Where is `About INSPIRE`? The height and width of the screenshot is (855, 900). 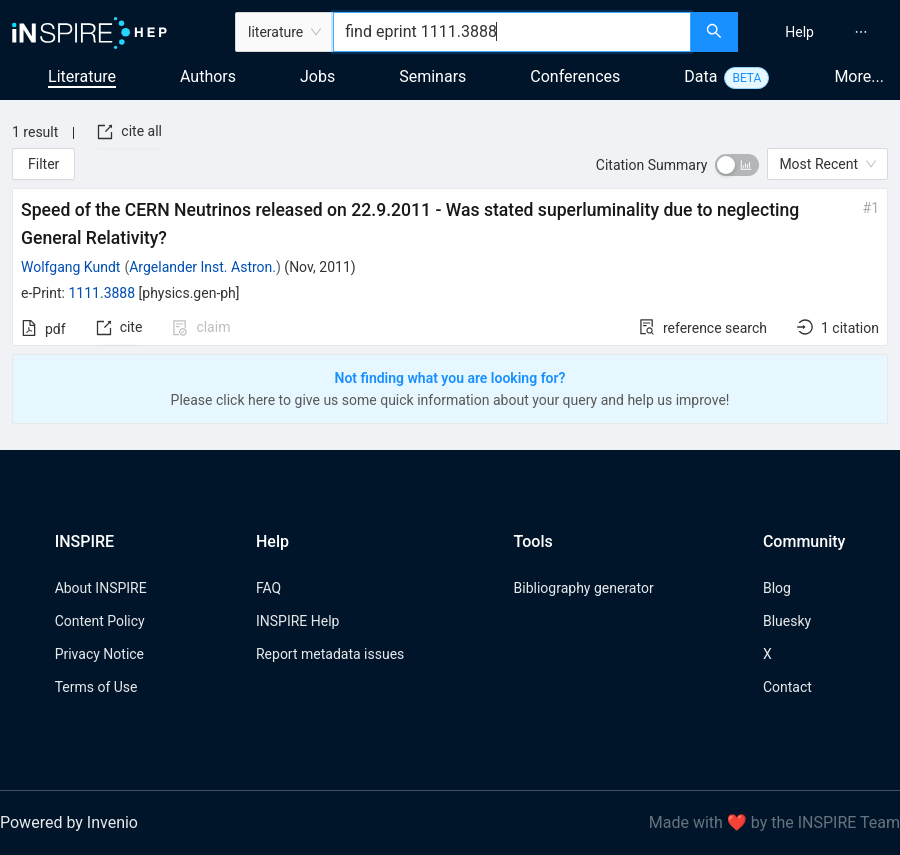
About INSPIRE is located at coordinates (101, 588).